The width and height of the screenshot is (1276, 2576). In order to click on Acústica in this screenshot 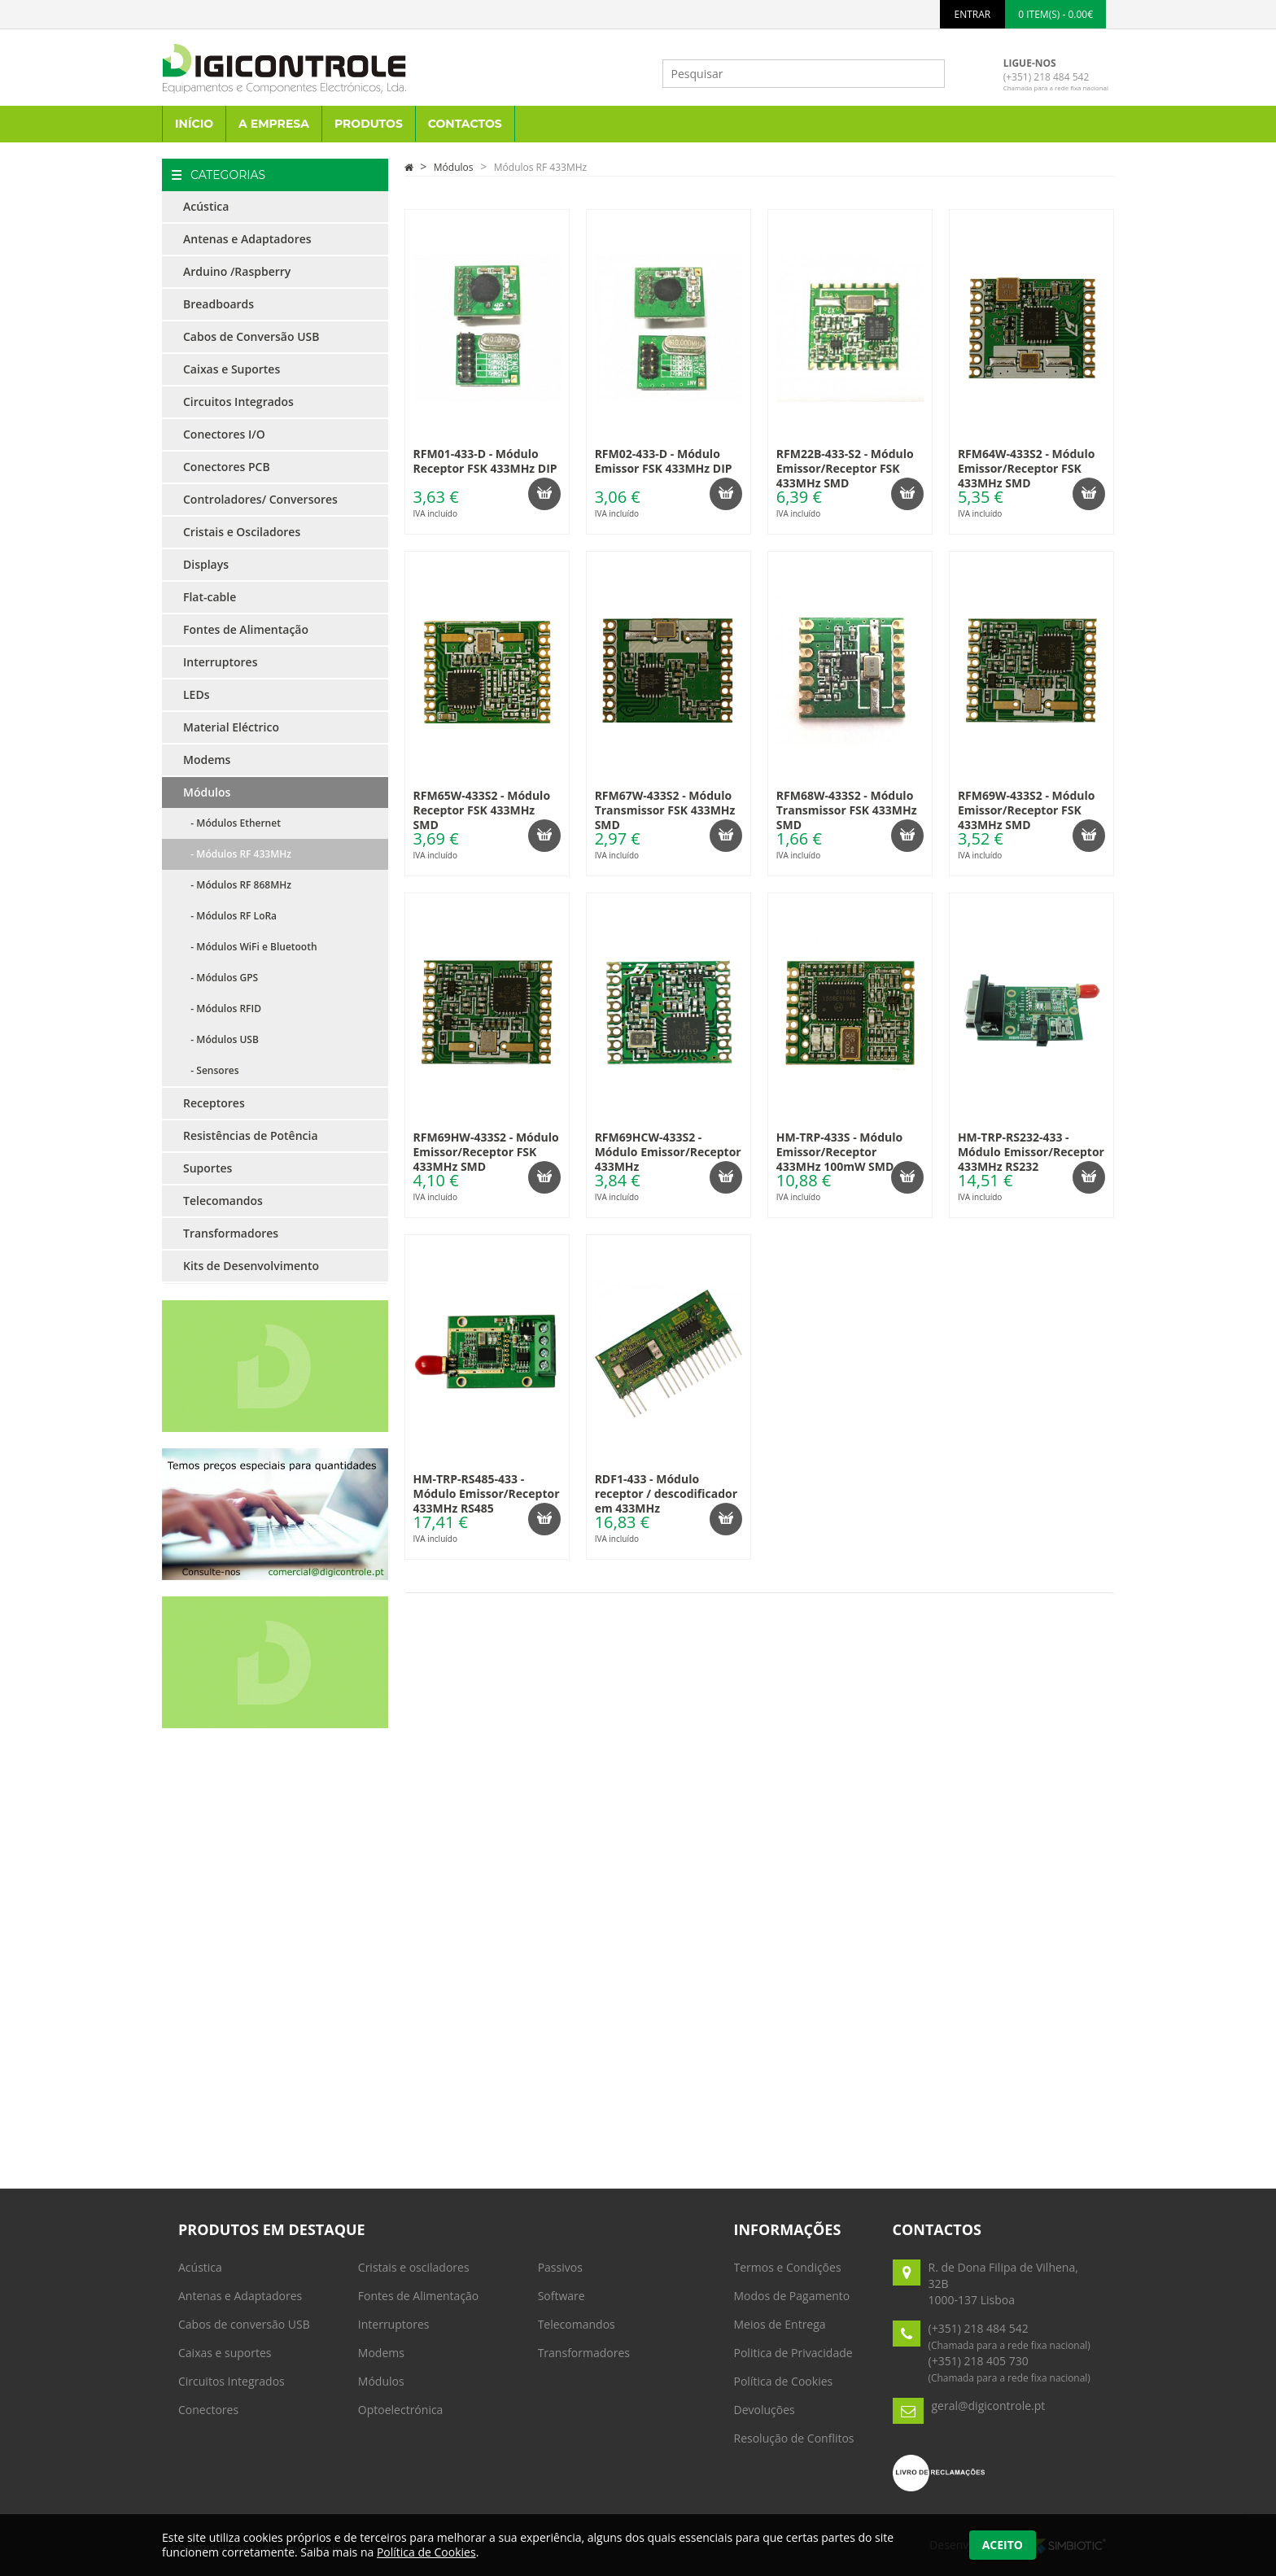, I will do `click(206, 206)`.